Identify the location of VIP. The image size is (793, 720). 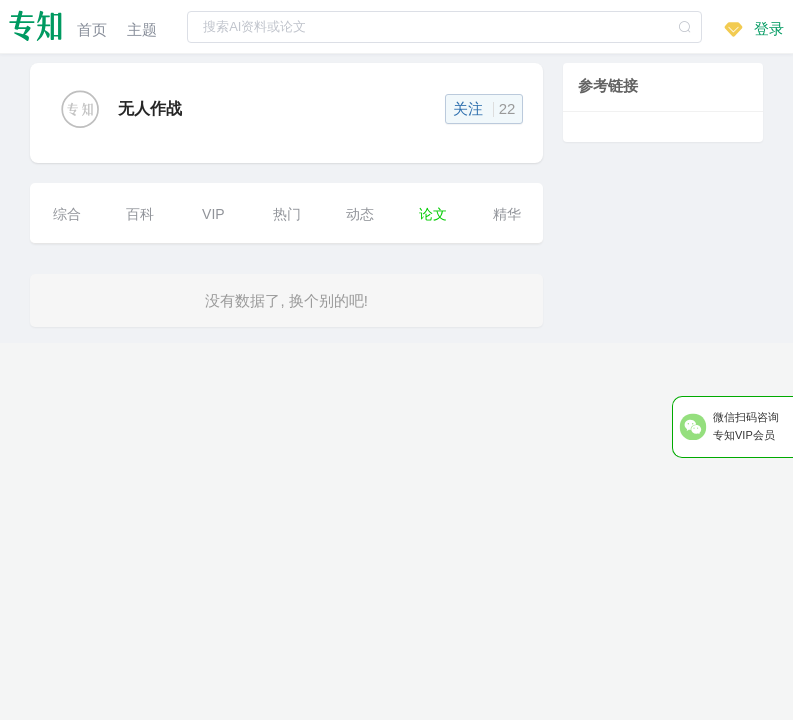
(213, 214).